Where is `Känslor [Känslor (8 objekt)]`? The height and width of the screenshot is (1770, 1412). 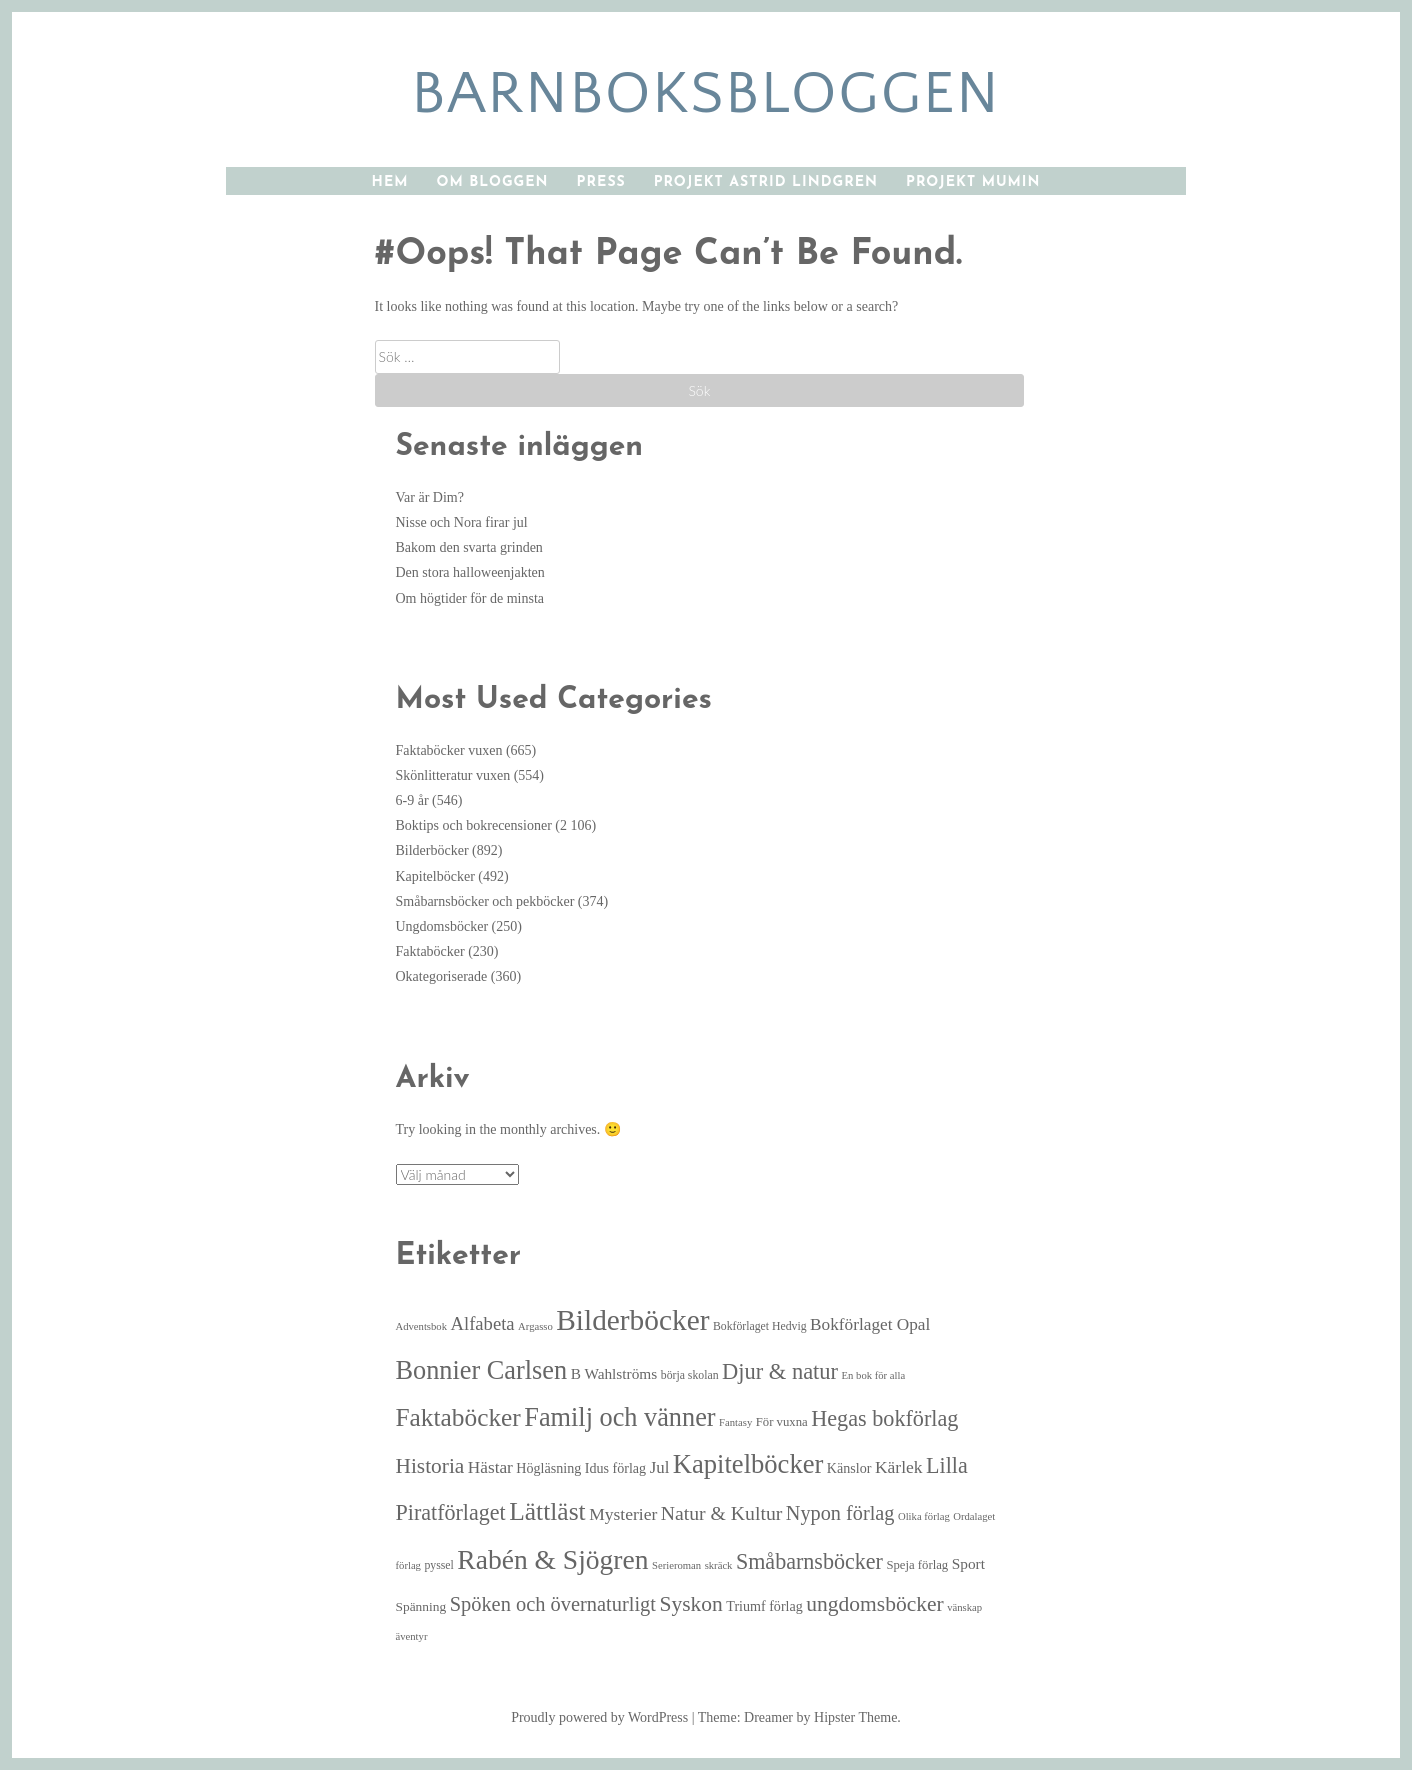
Känslor [Känslor (8 objekt)] is located at coordinates (849, 1468).